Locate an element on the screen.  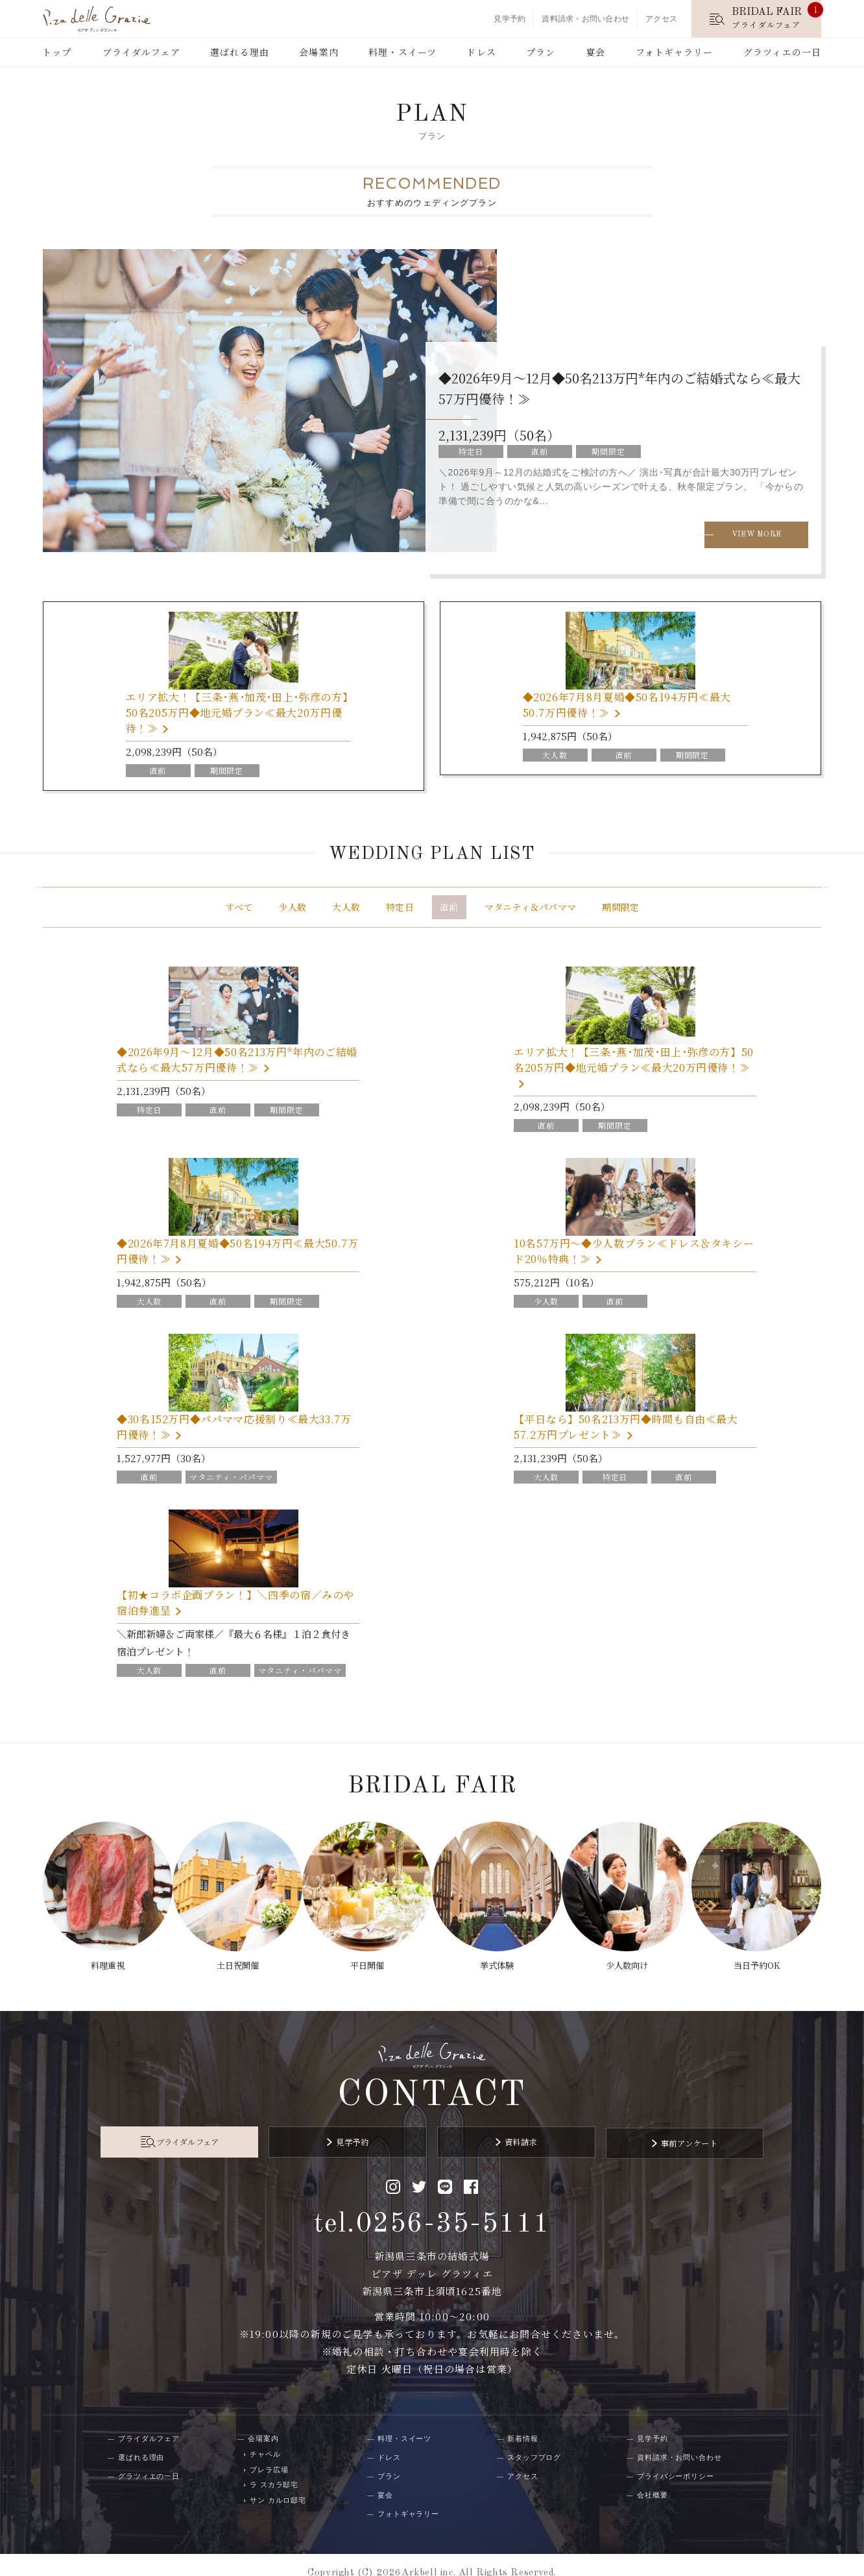
フォトギャラリー is located at coordinates (675, 51).